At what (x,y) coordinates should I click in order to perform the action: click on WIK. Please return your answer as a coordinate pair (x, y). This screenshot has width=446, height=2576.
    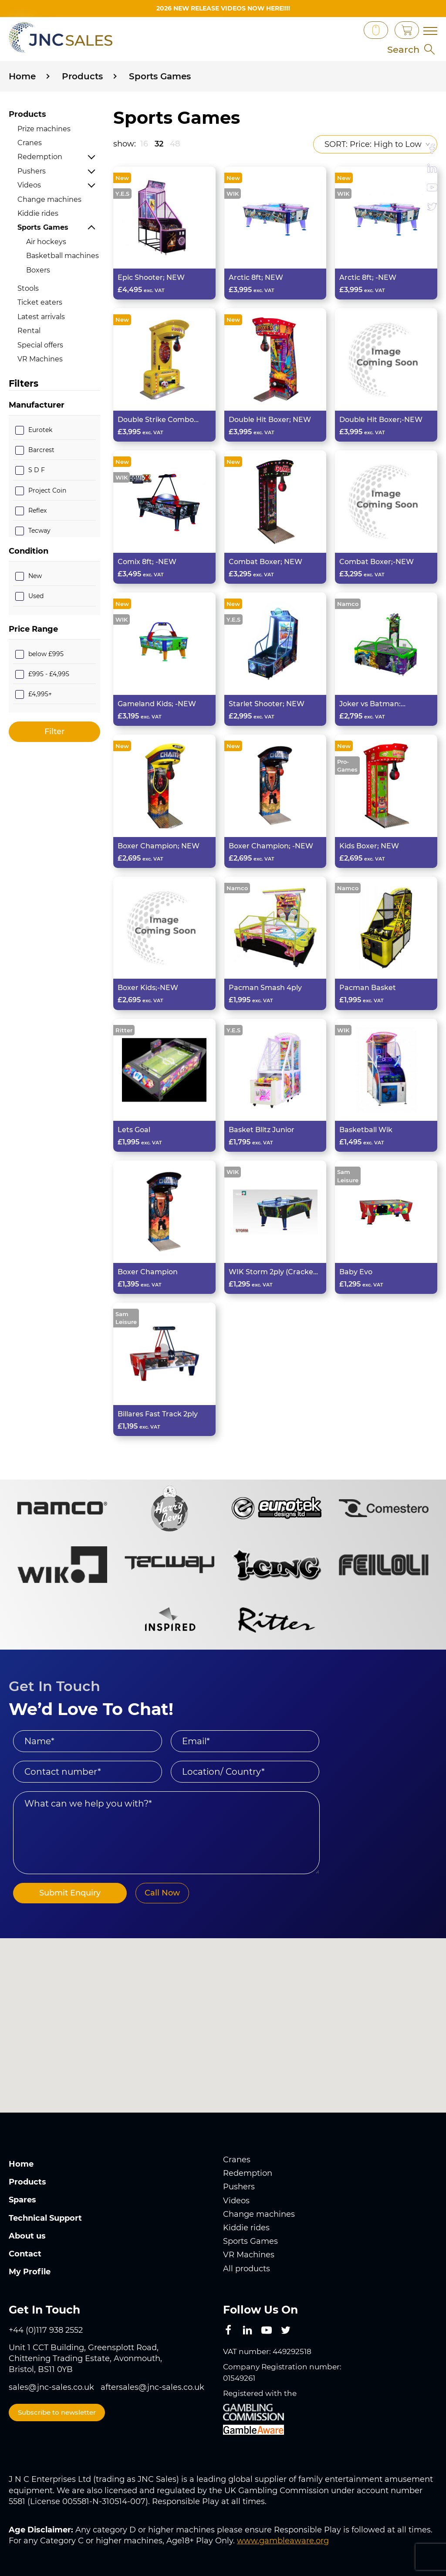
    Looking at the image, I should click on (232, 193).